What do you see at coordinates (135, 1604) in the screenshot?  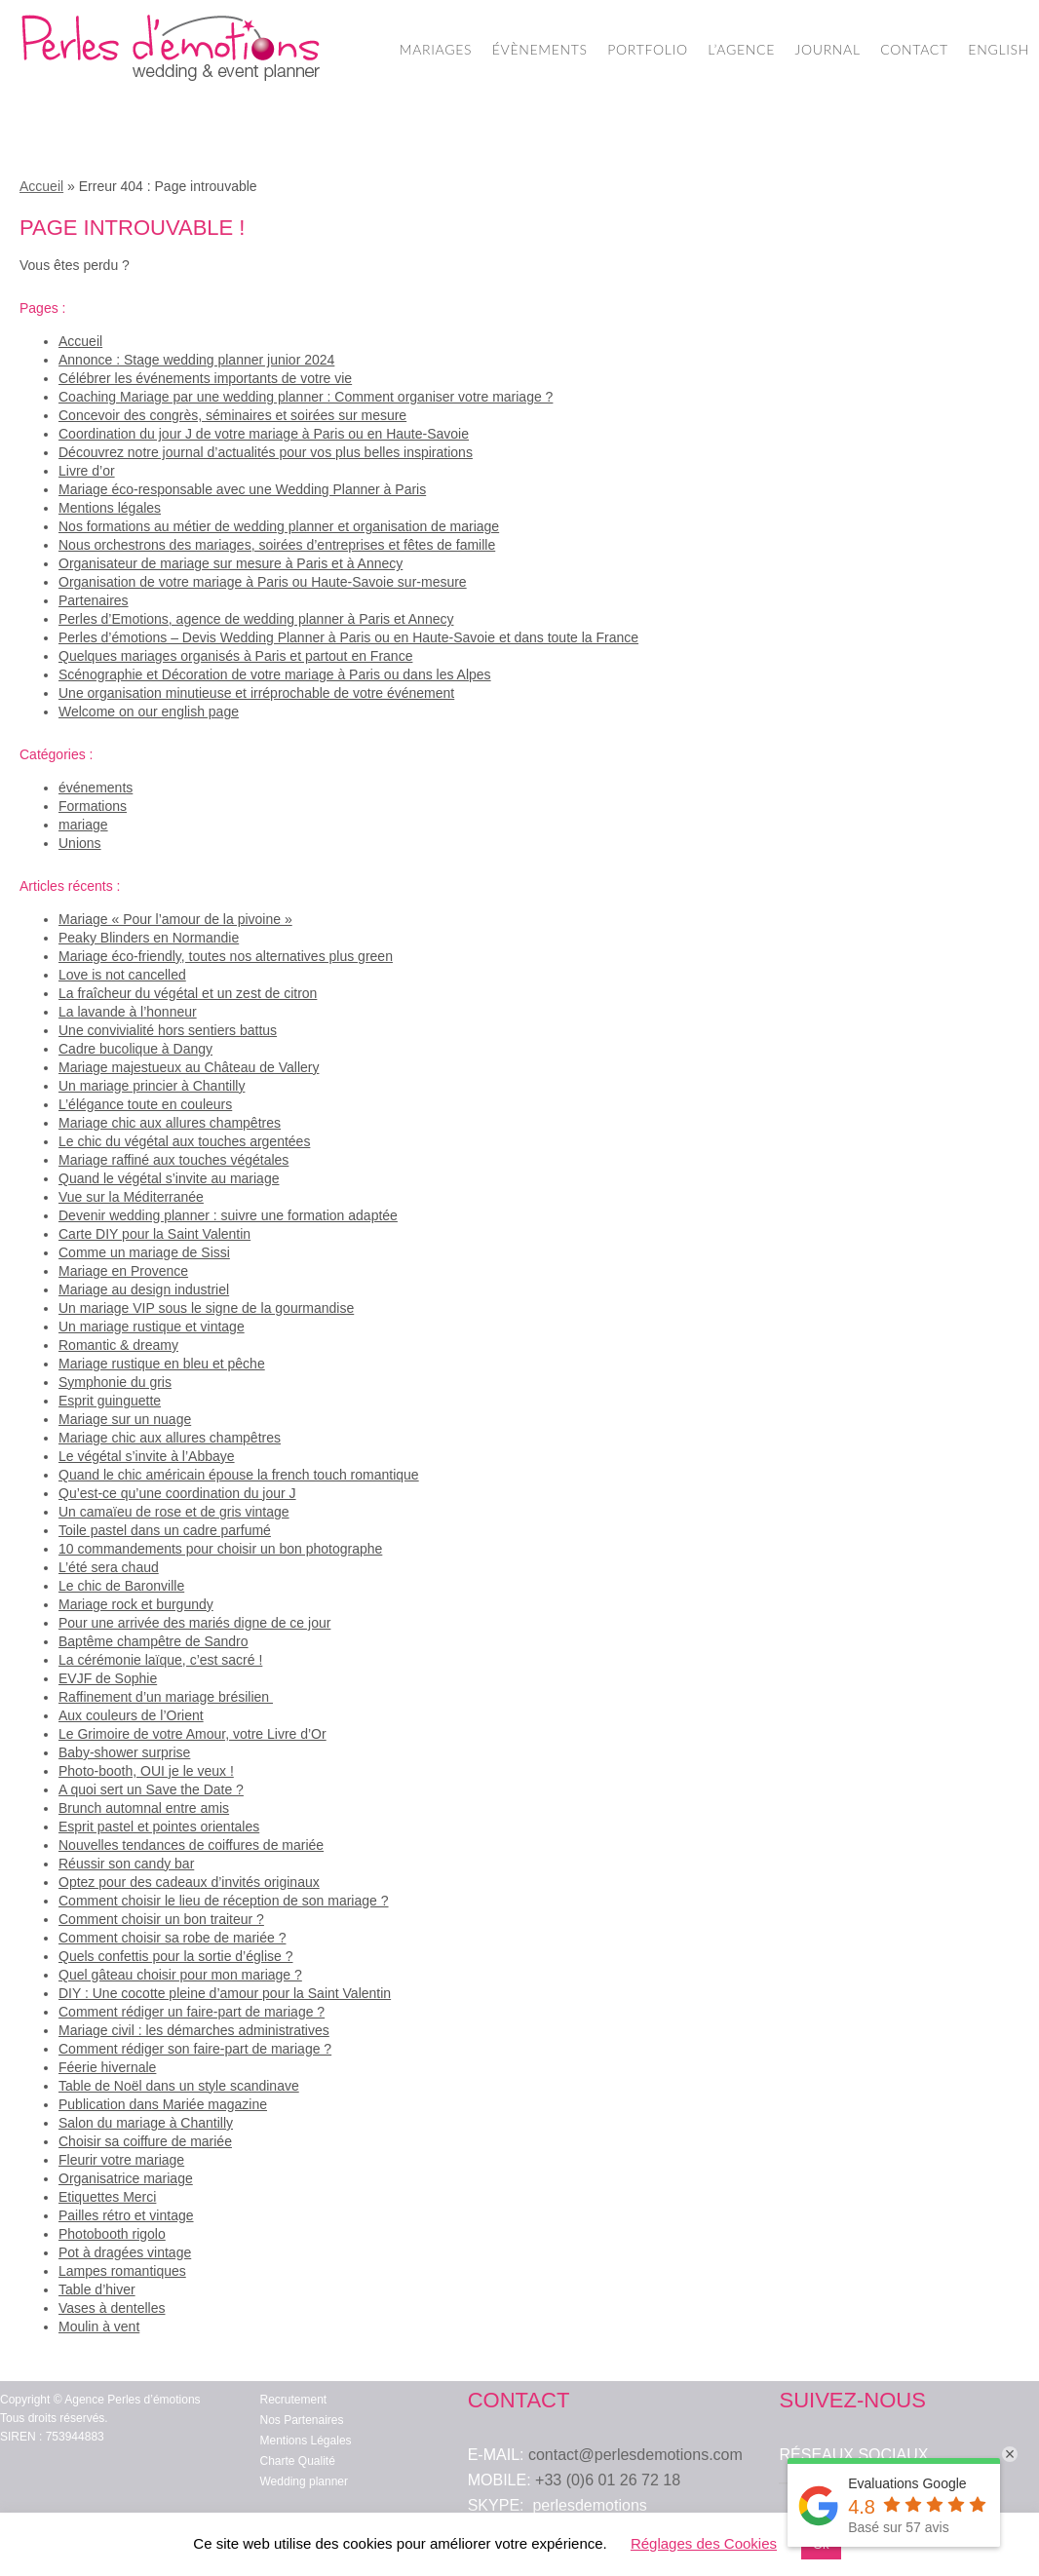 I see `Mariage rock et burgundy` at bounding box center [135, 1604].